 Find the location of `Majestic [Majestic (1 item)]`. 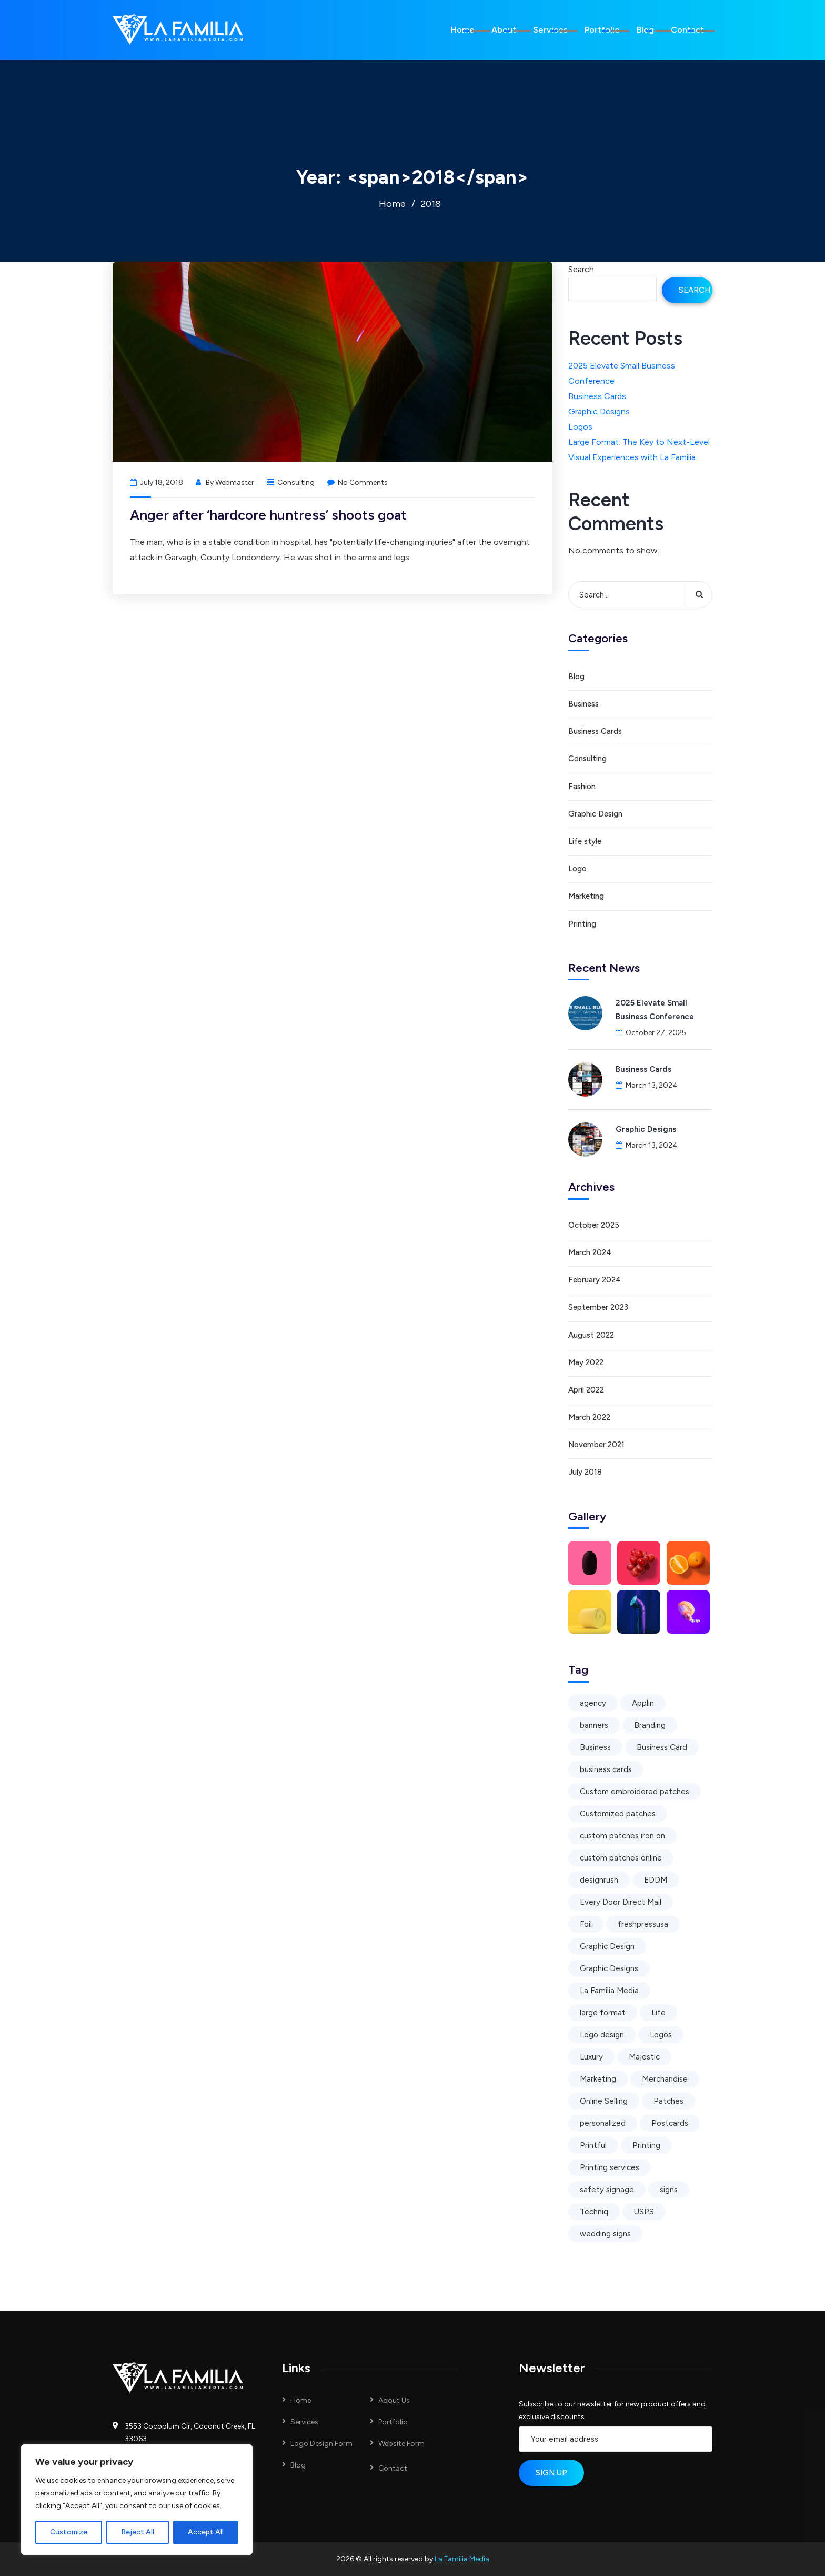

Majestic [Majestic (1 item)] is located at coordinates (644, 2057).